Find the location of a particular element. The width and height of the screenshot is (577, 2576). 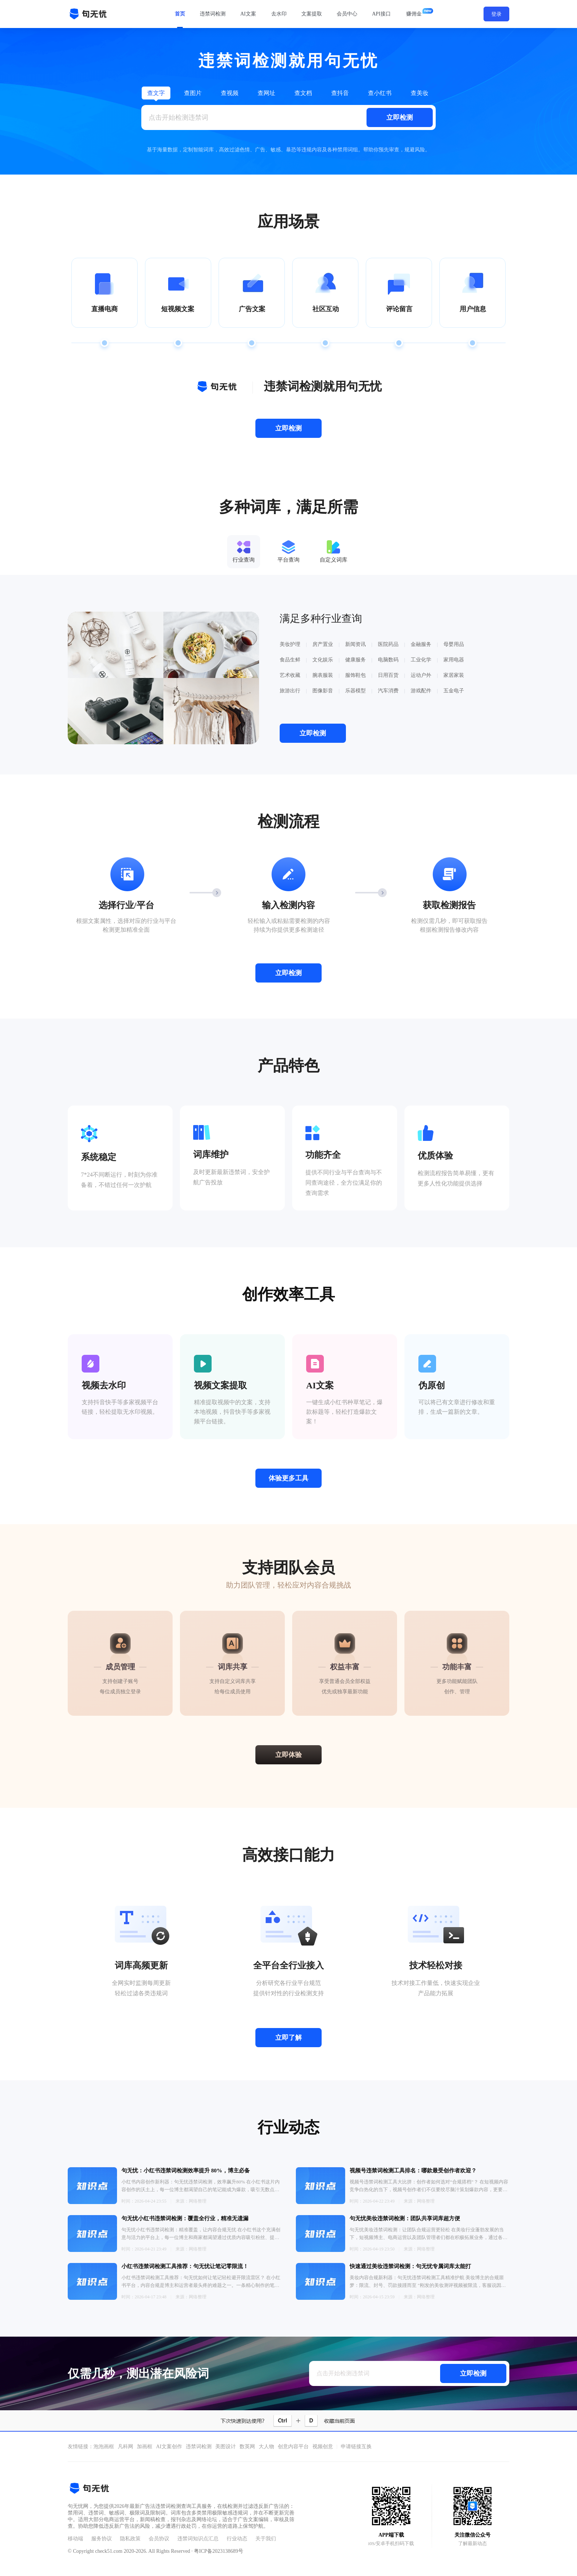

旅游出行 is located at coordinates (290, 690).